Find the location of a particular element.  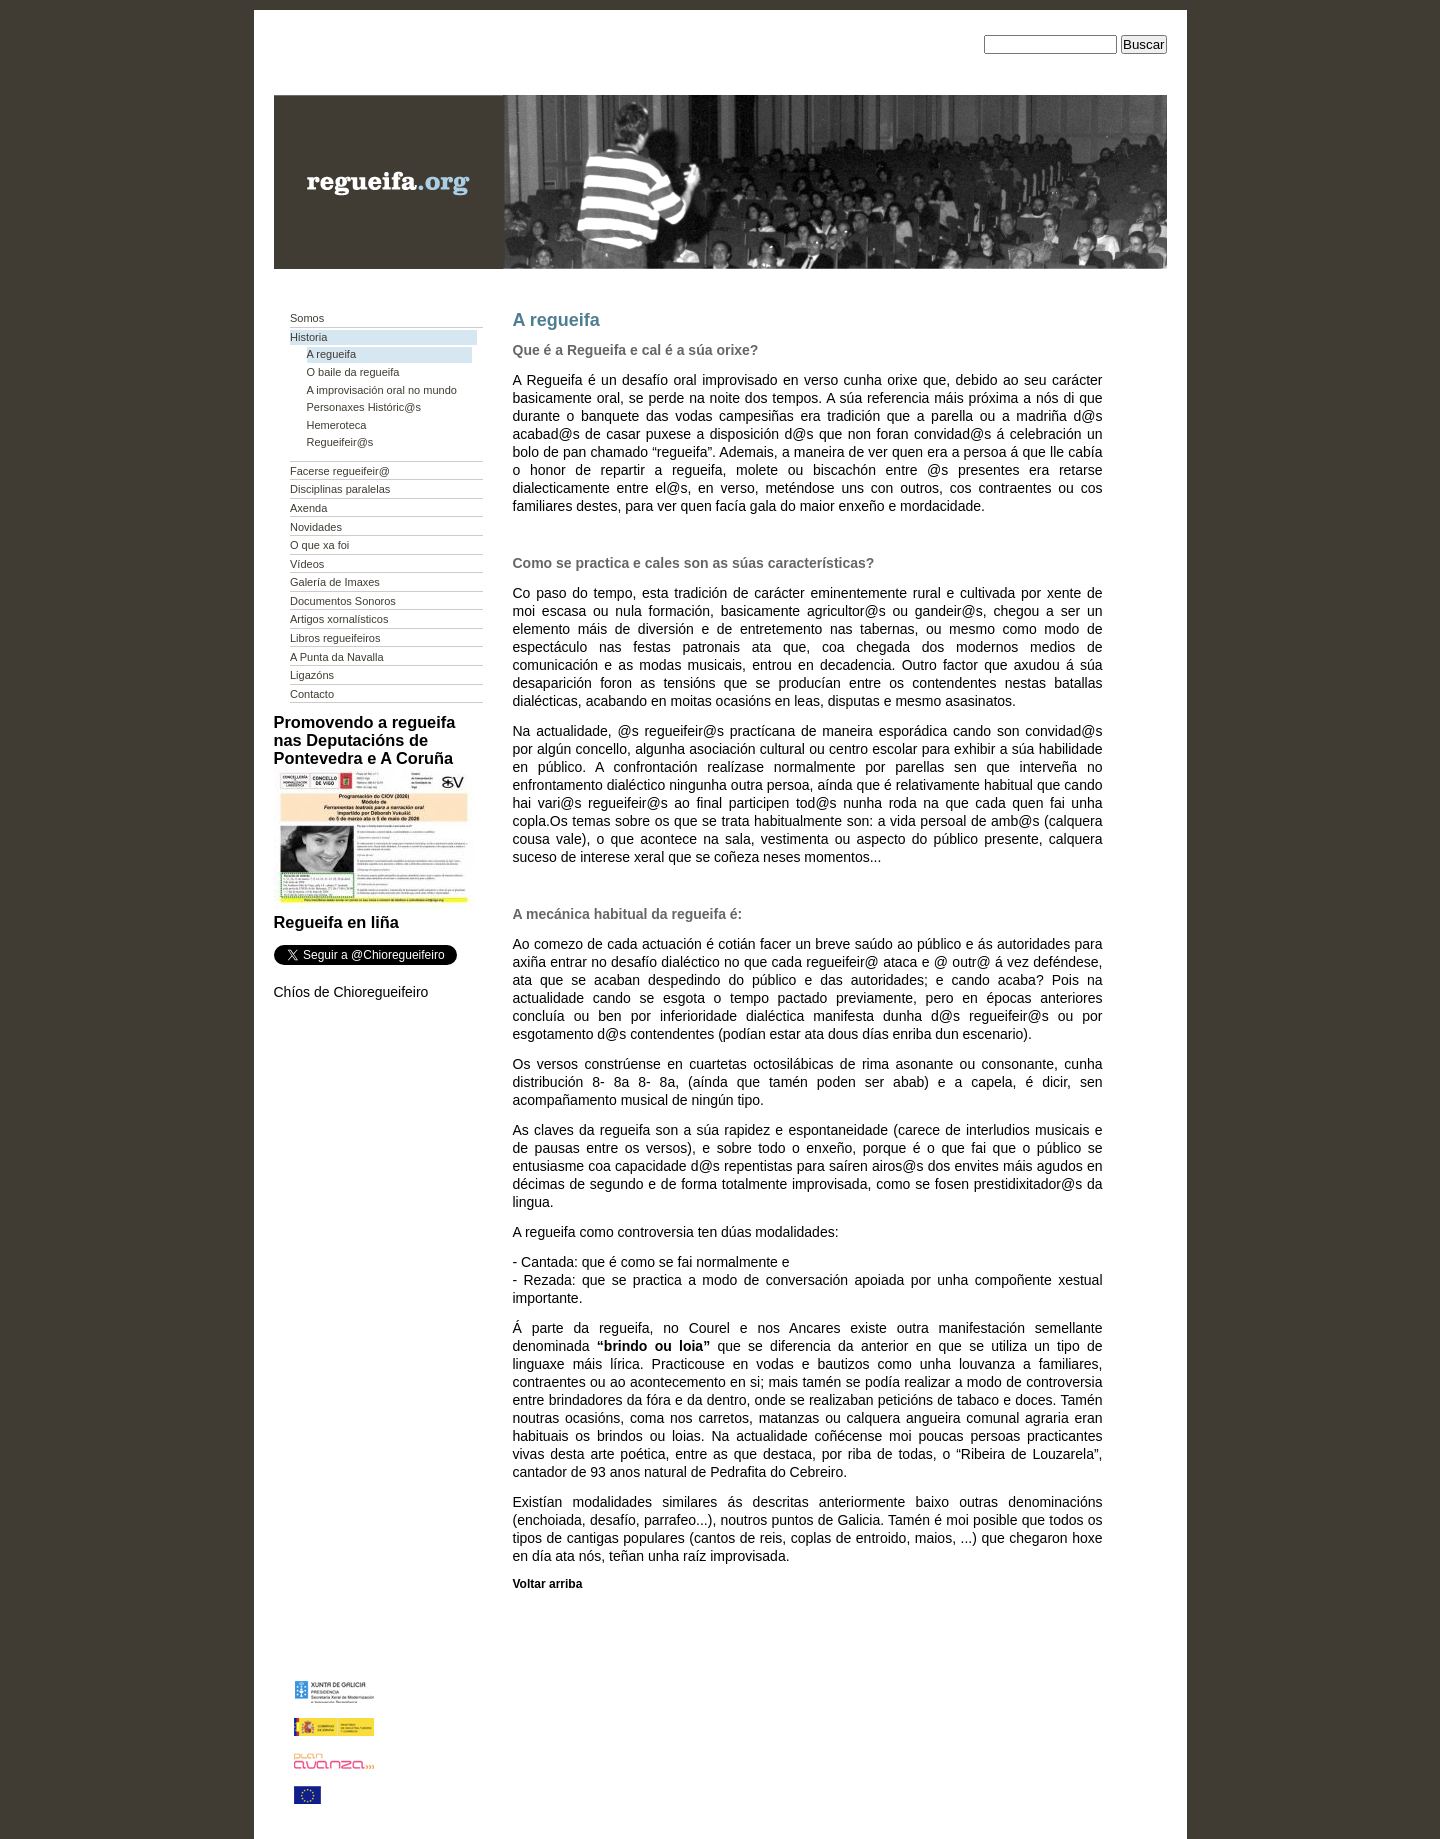

Galería de Imaxes is located at coordinates (335, 582).